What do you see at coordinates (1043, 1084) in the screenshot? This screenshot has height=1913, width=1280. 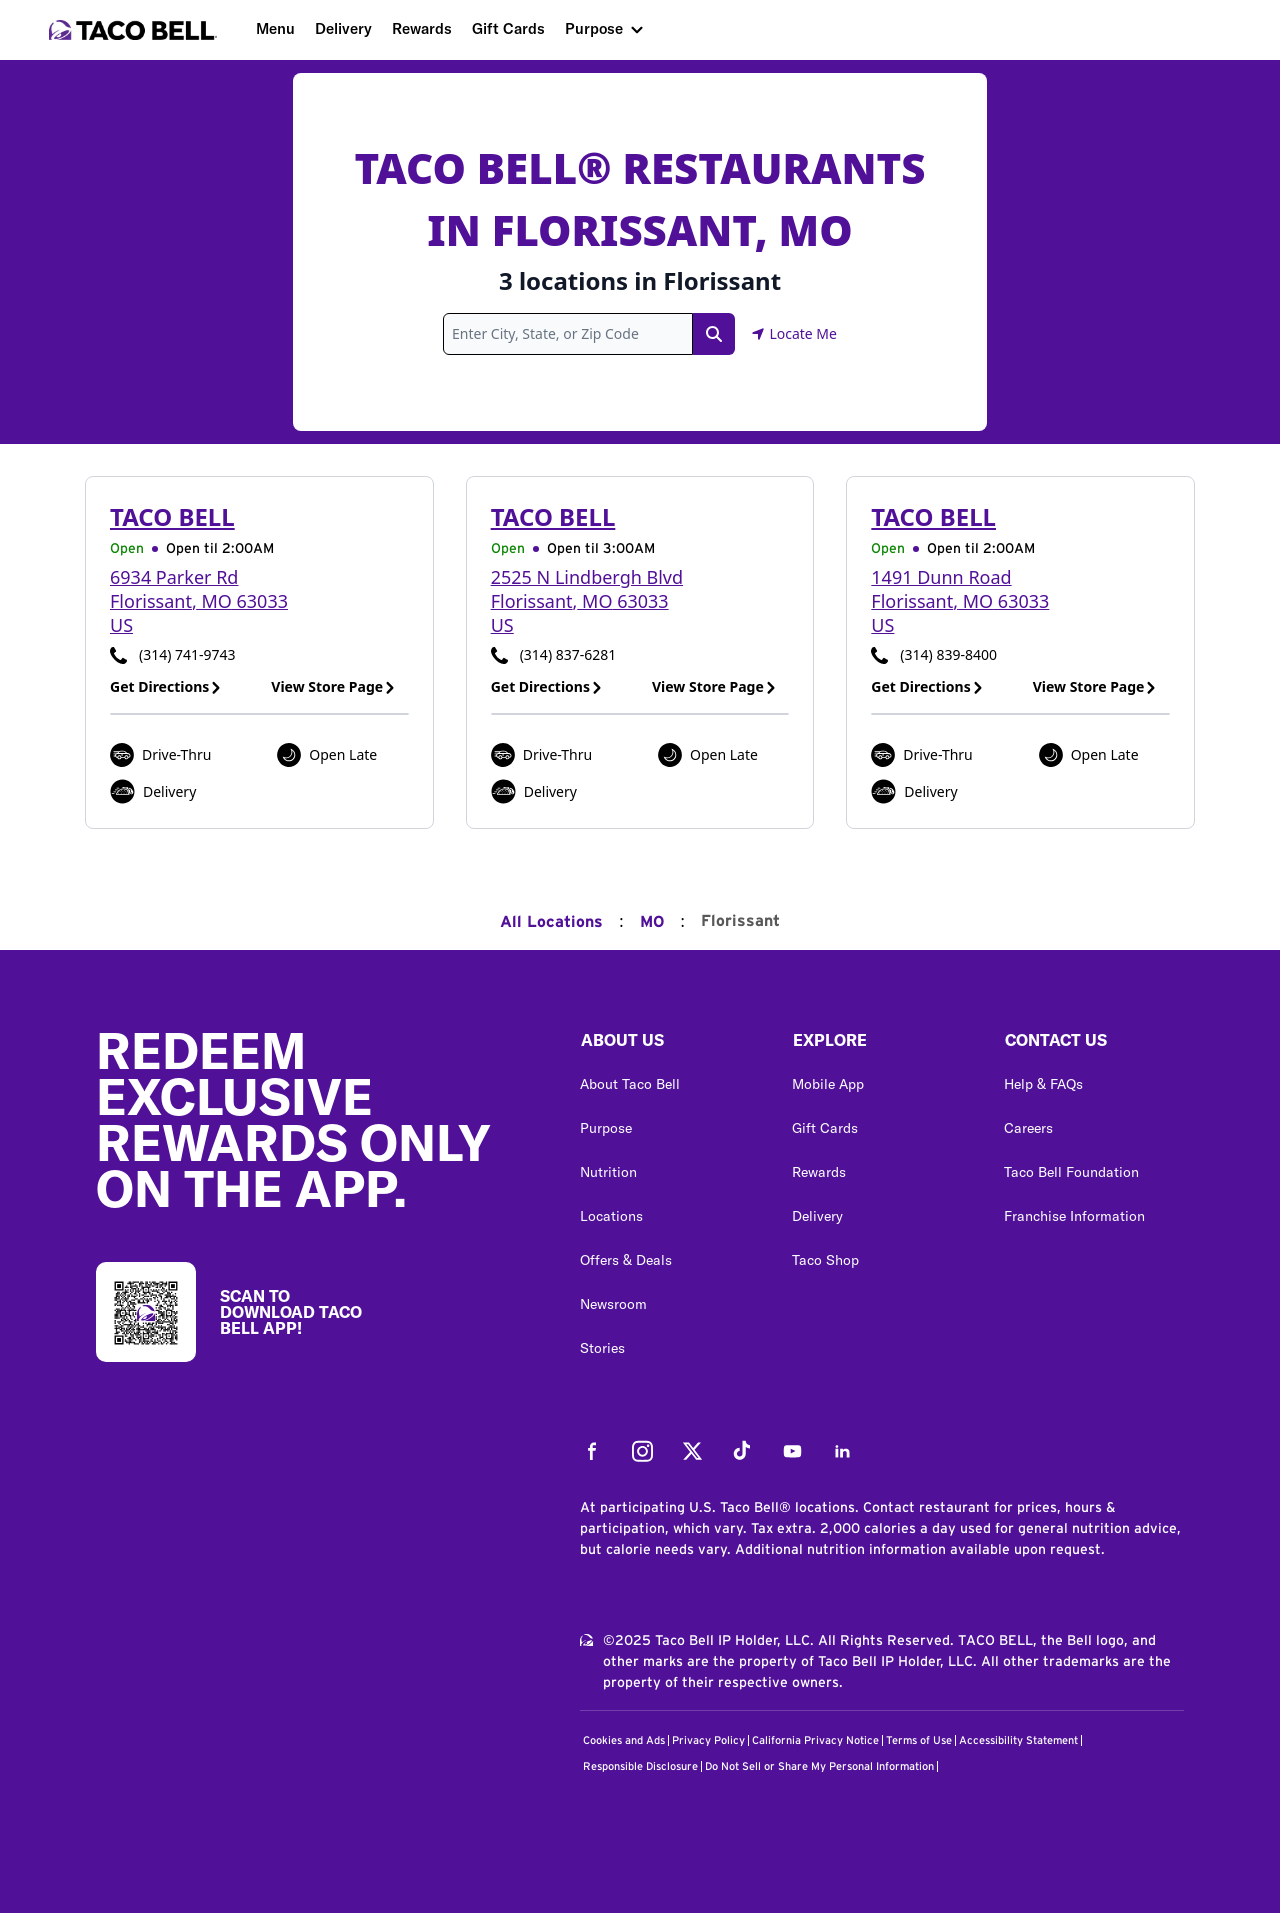 I see `Help & FAQs` at bounding box center [1043, 1084].